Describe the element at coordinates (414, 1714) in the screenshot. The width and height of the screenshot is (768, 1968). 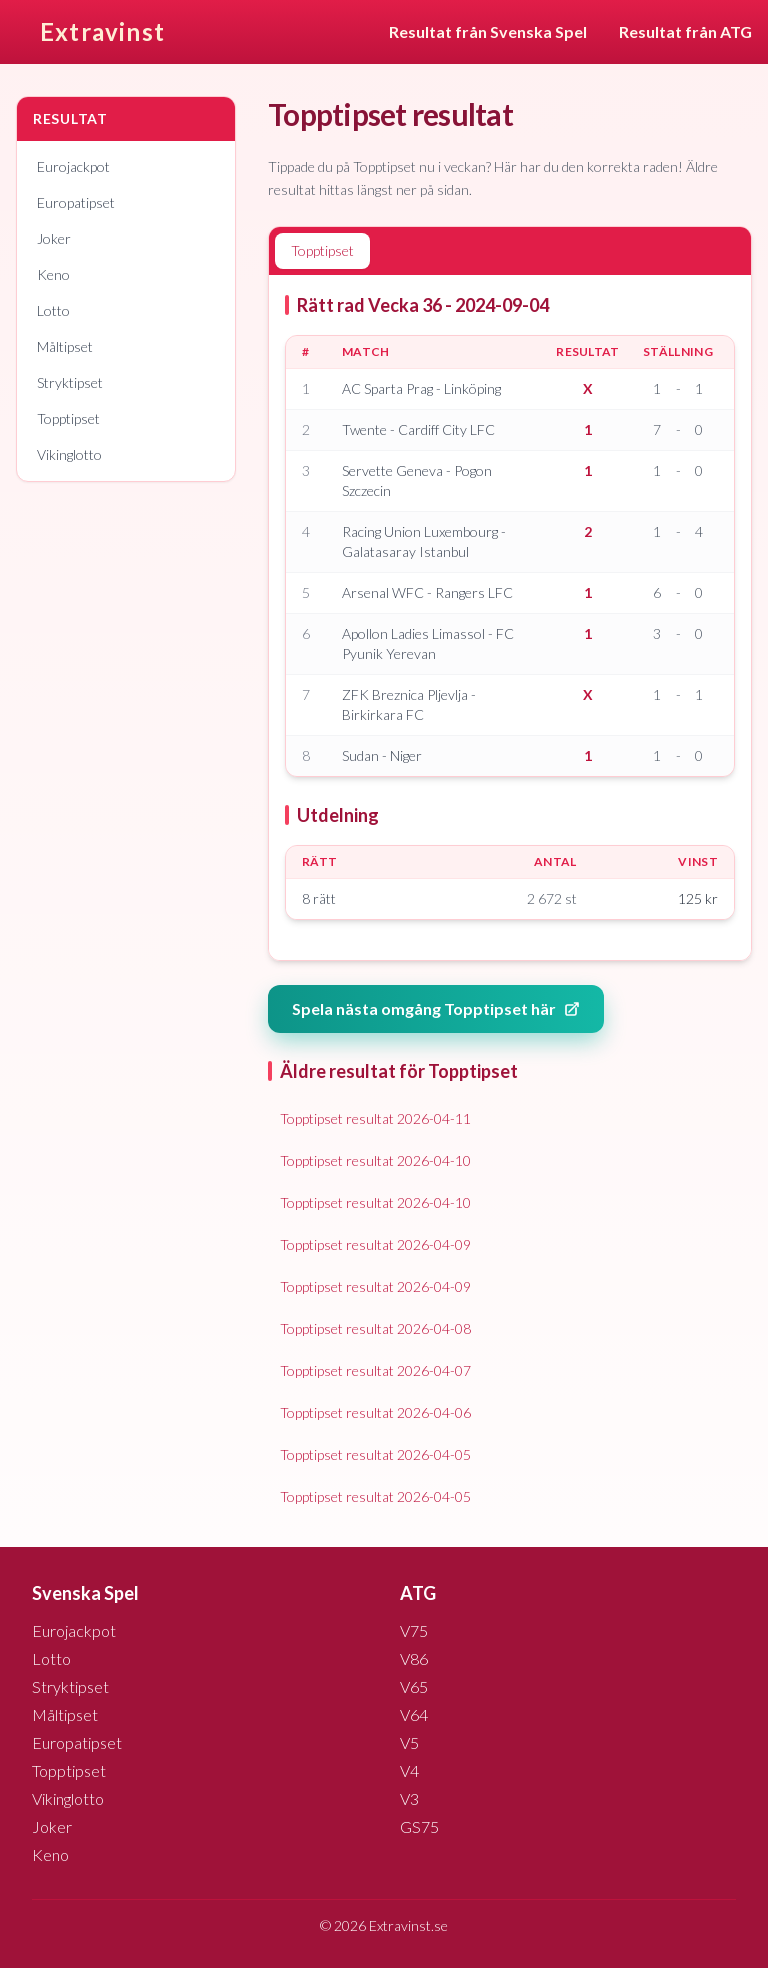
I see `V64` at that location.